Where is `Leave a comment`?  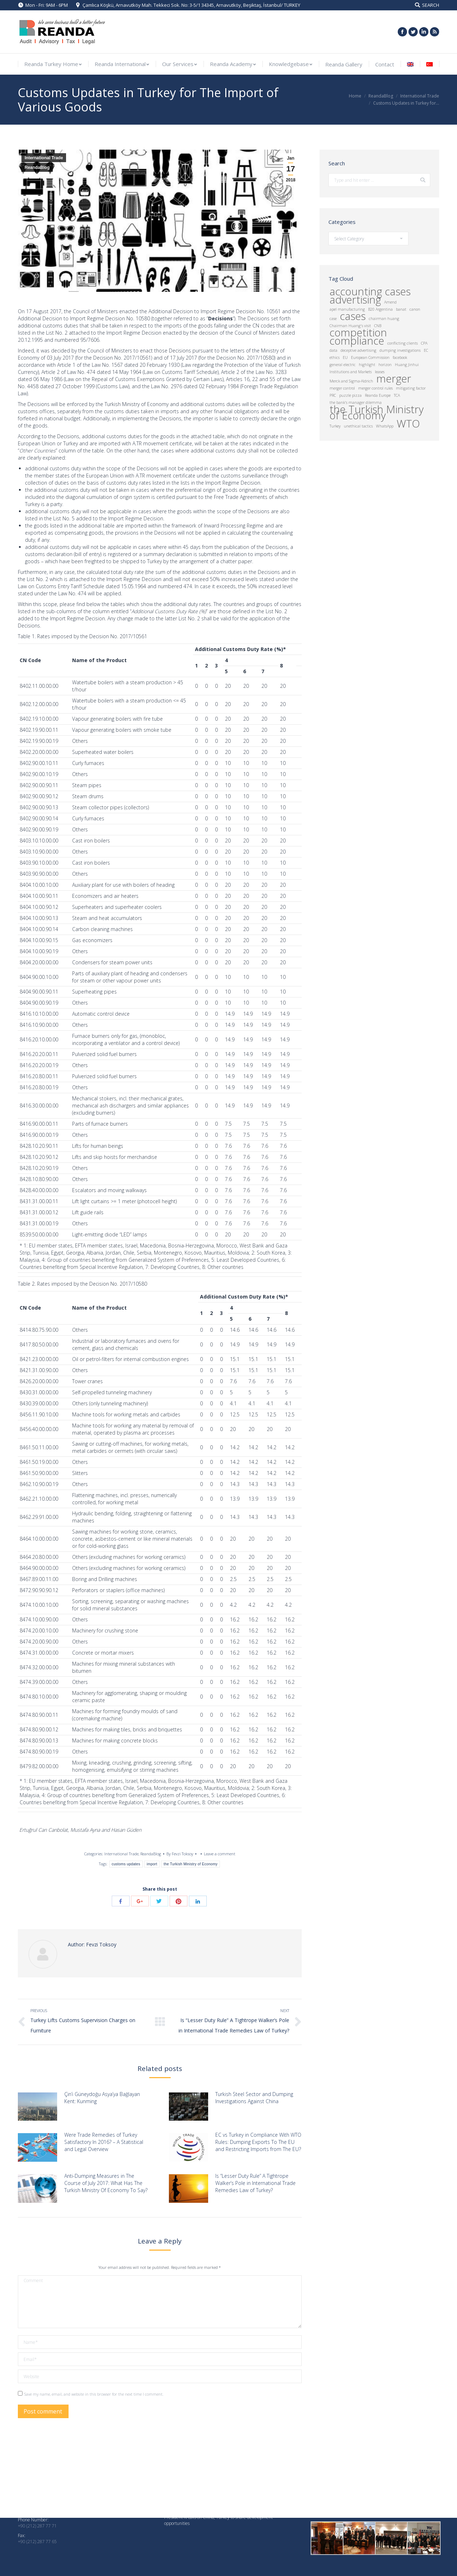
Leave a comment is located at coordinates (219, 1853).